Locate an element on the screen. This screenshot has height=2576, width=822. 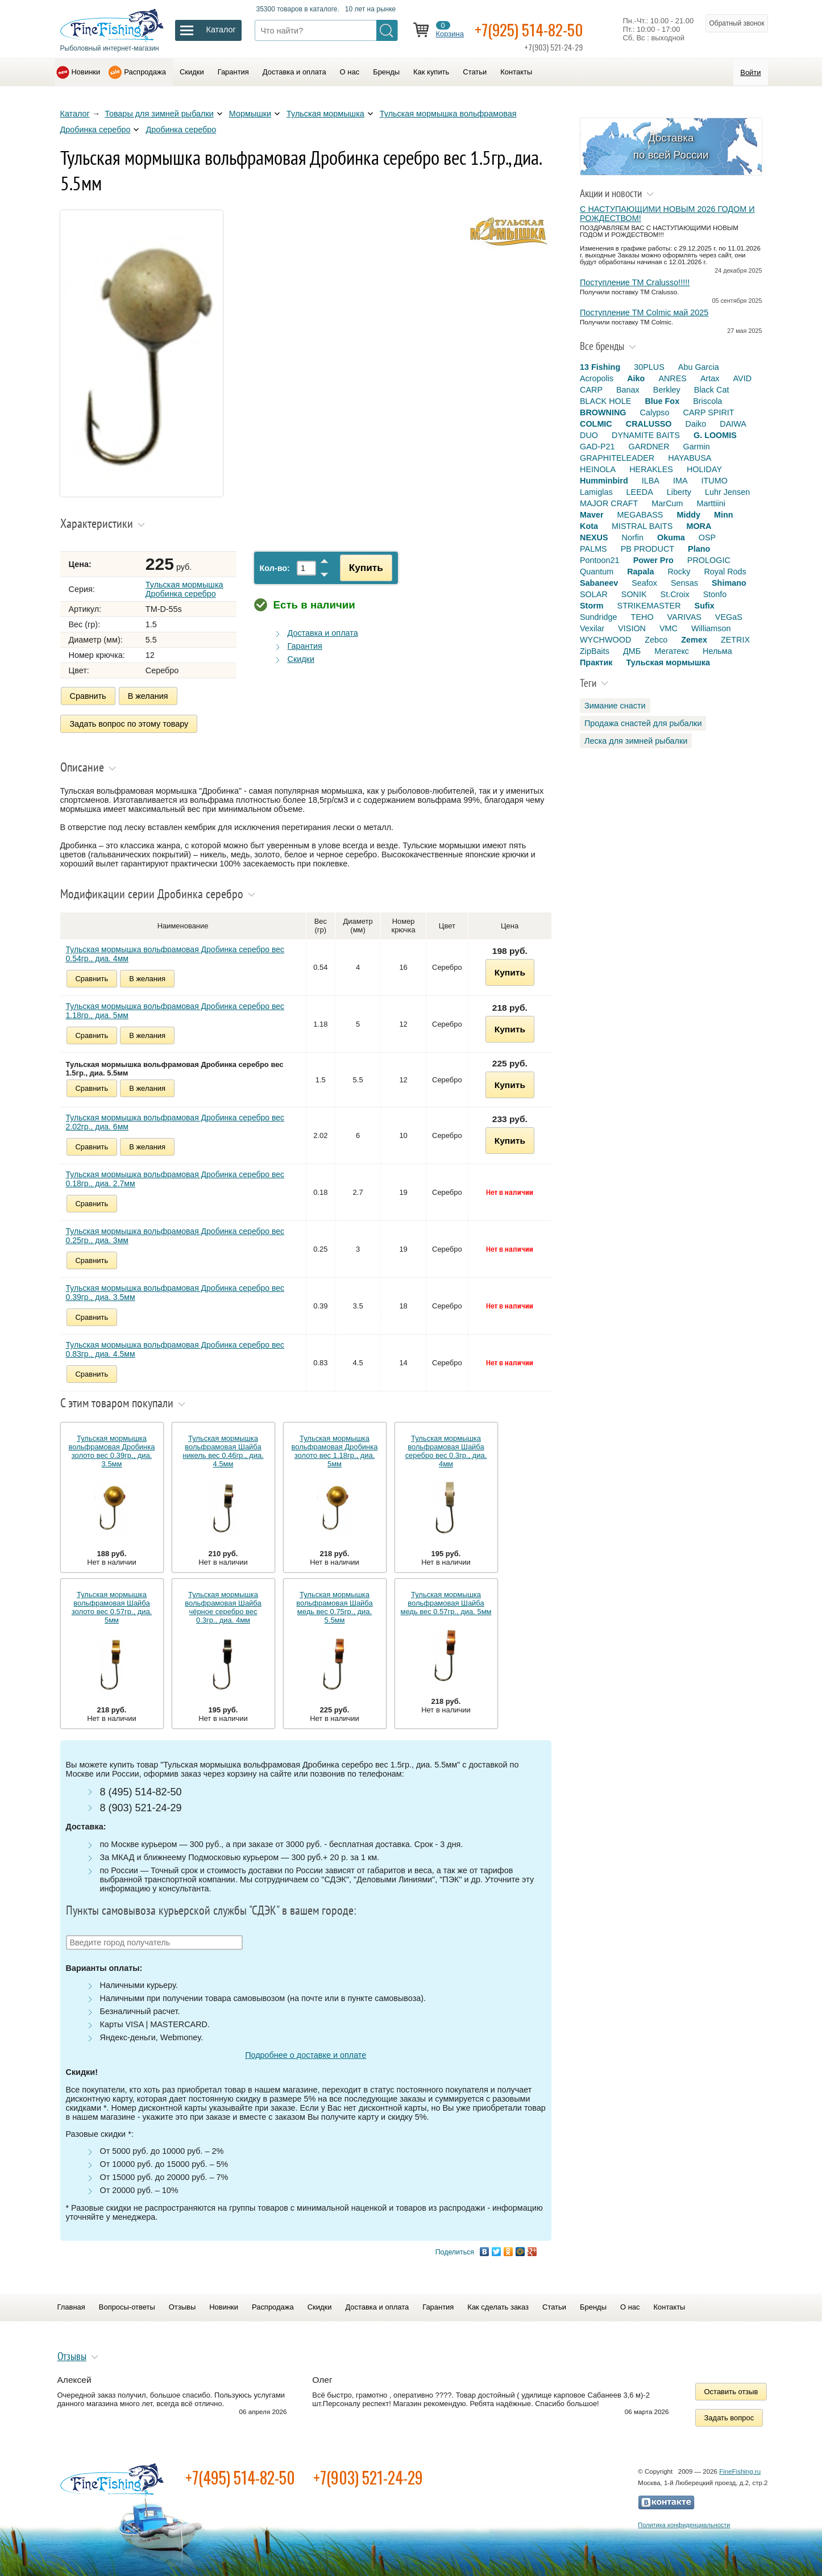
Сравнить is located at coordinates (88, 696).